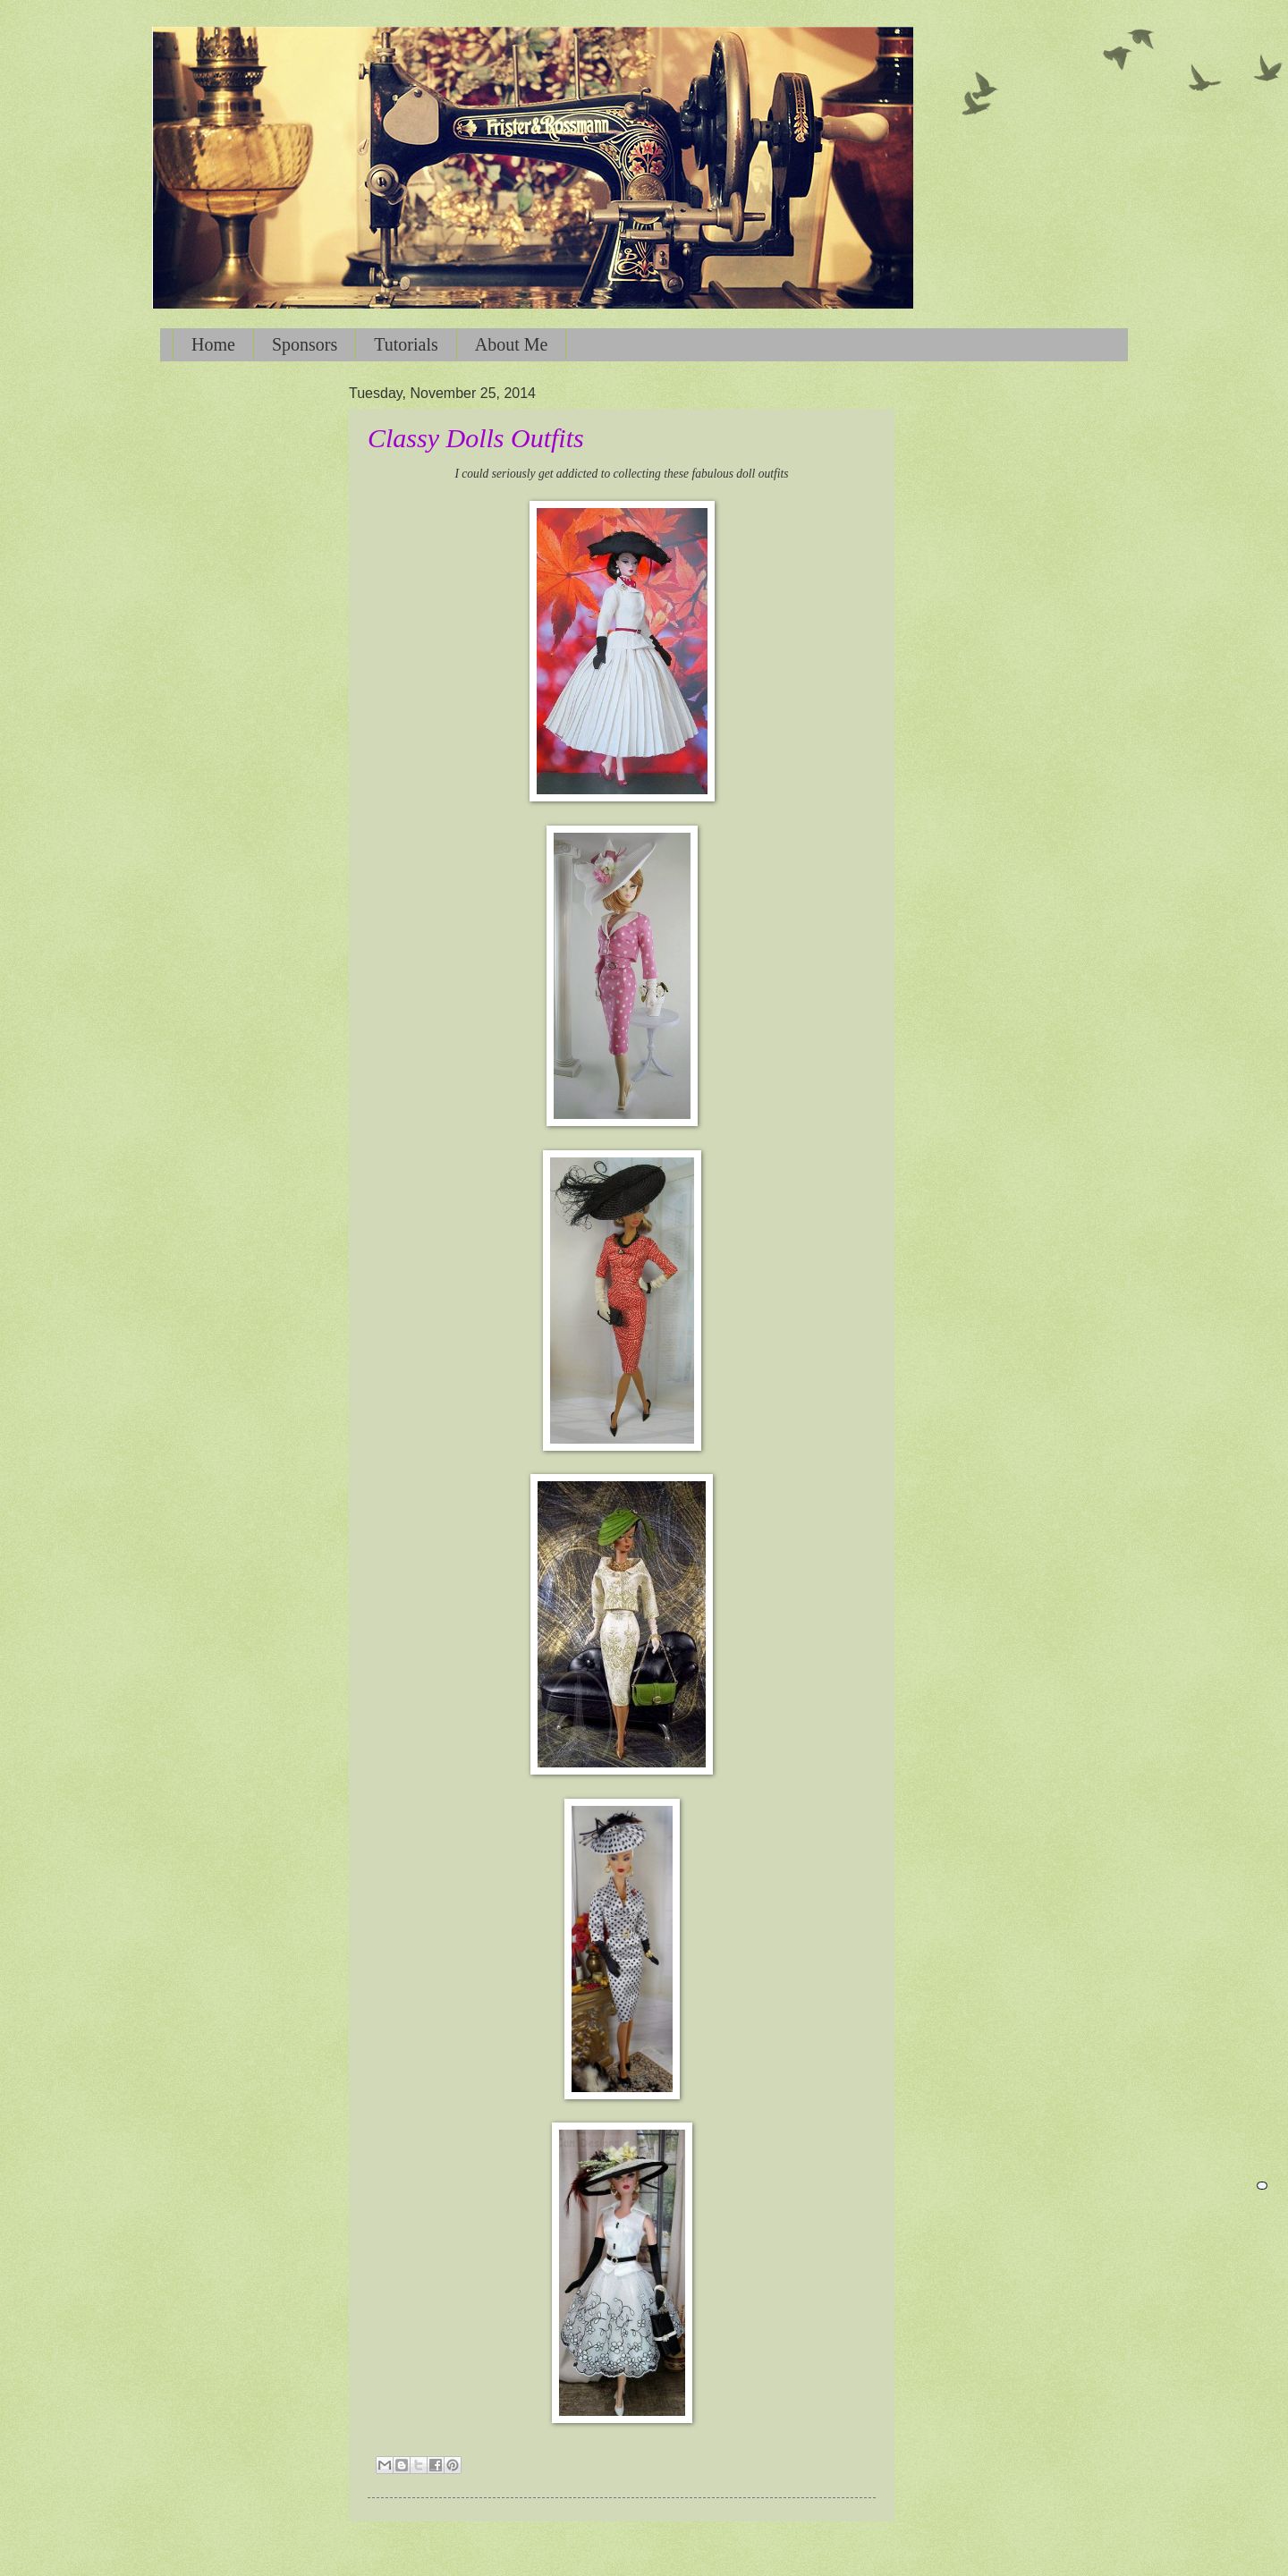 The height and width of the screenshot is (2576, 1288). Describe the element at coordinates (304, 344) in the screenshot. I see `Sponsors` at that location.